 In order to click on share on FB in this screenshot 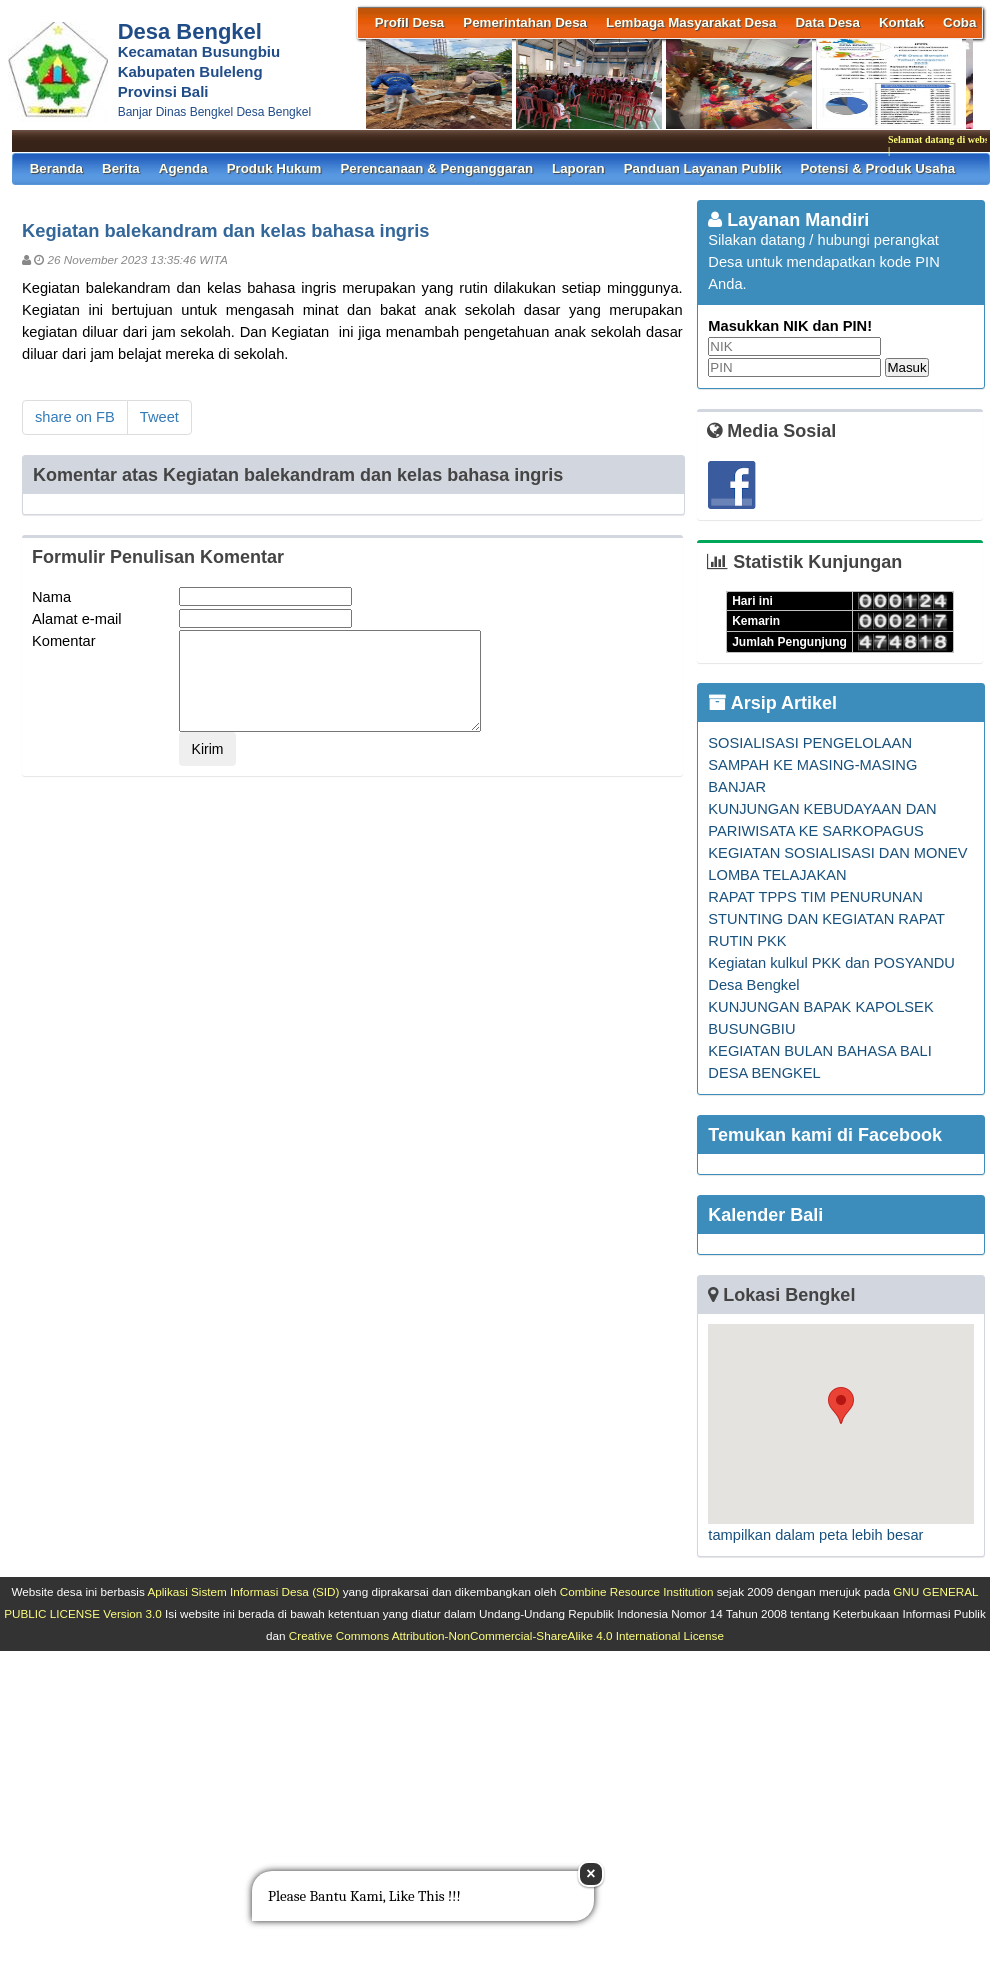, I will do `click(75, 417)`.